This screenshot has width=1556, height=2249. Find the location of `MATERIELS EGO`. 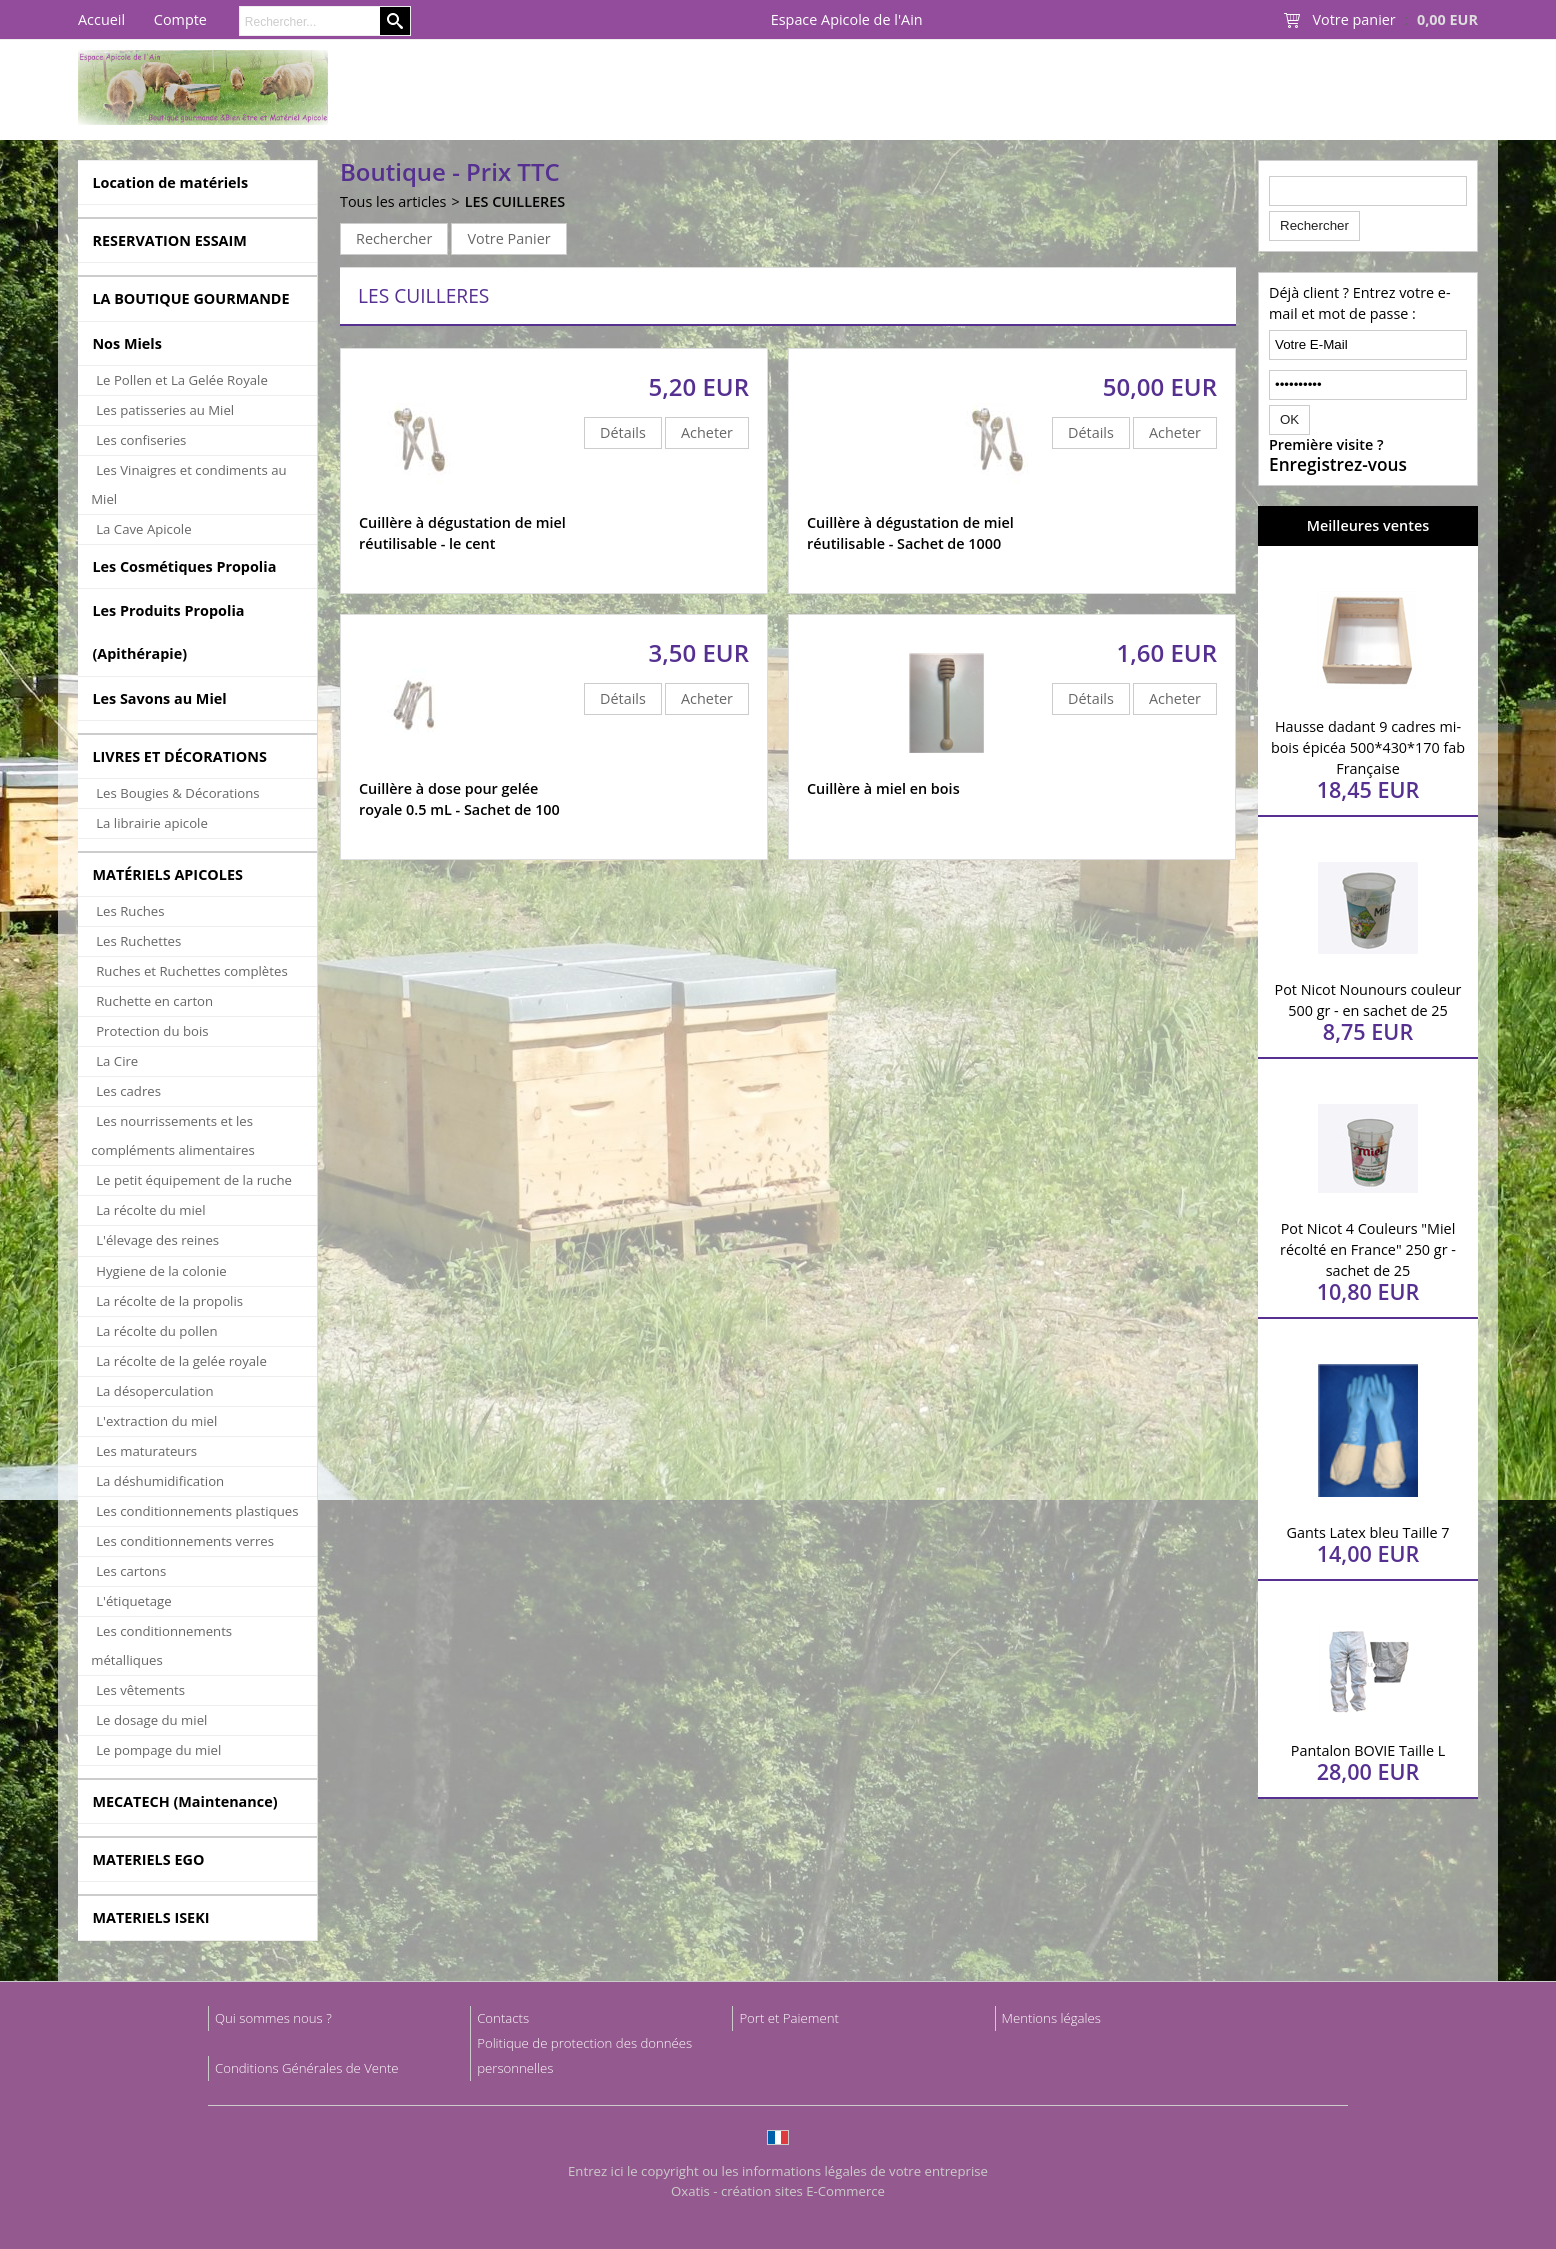

MATERIELS EGO is located at coordinates (148, 1859).